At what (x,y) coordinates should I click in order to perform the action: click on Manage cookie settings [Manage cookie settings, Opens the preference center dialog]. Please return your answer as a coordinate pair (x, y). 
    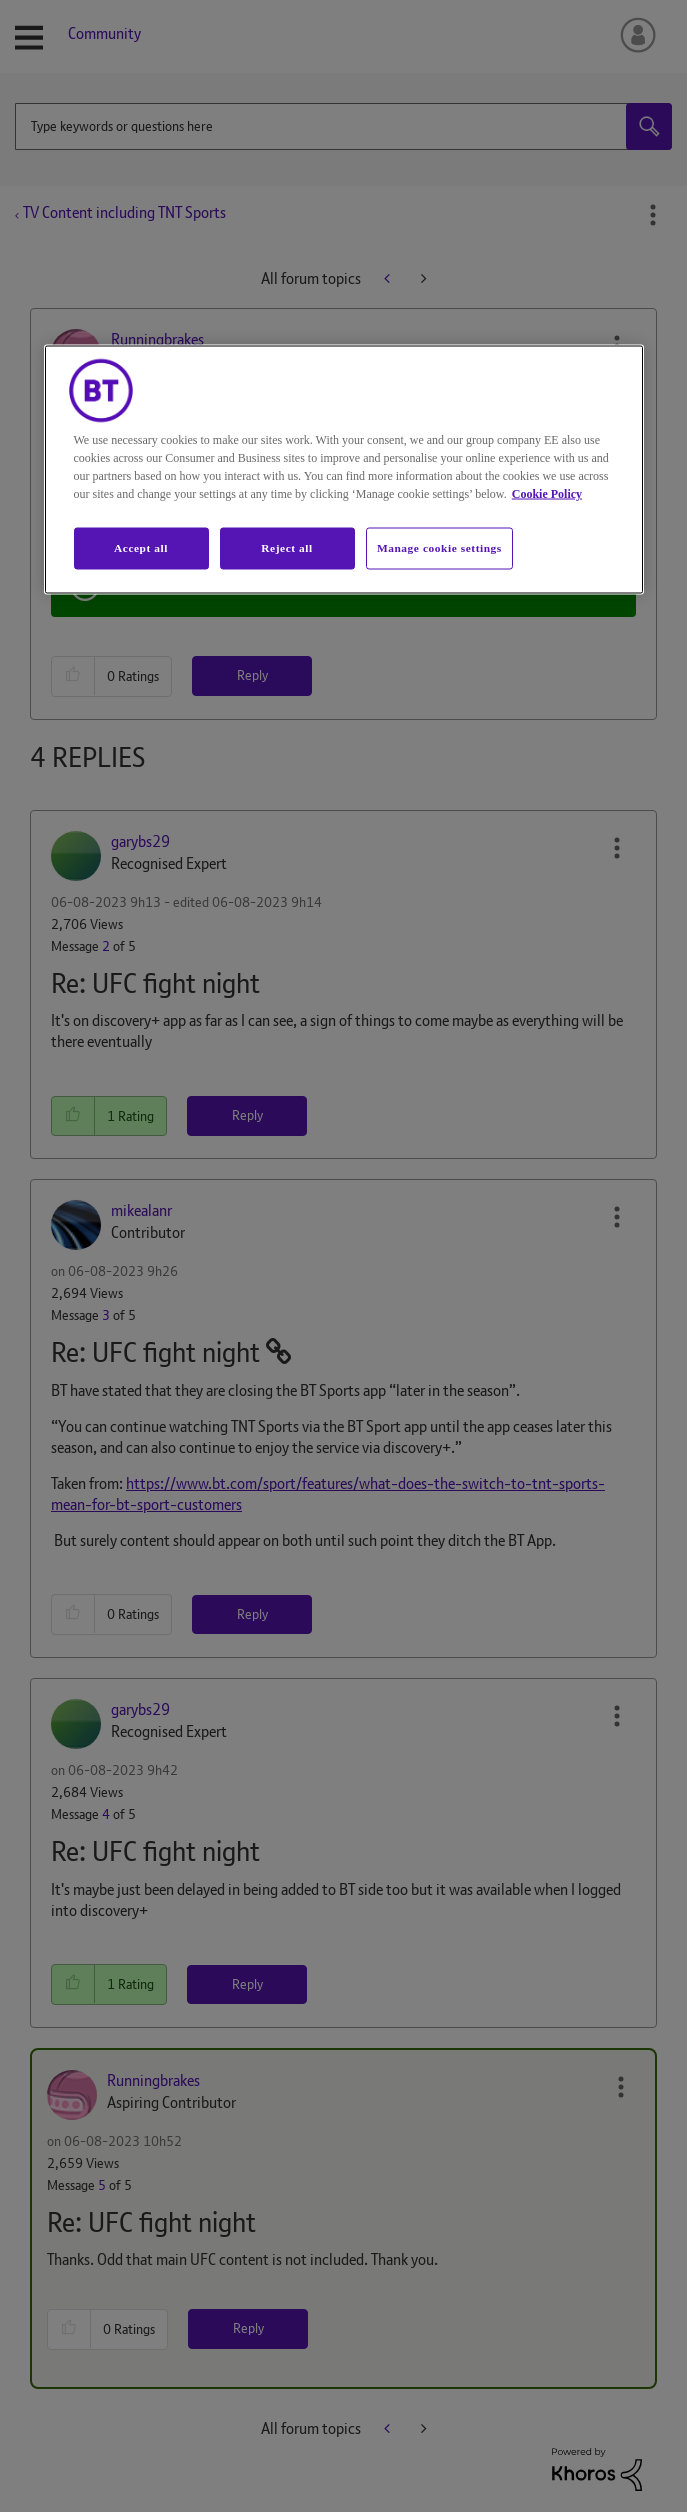
    Looking at the image, I should click on (439, 547).